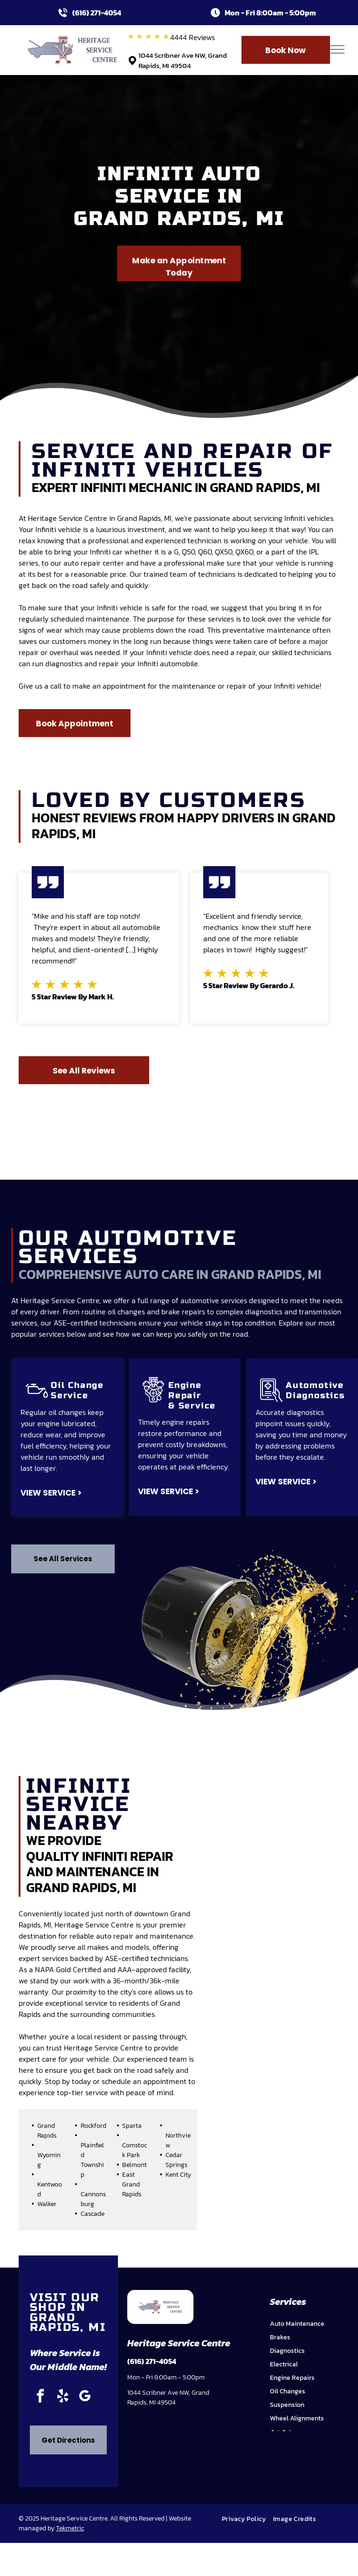 The width and height of the screenshot is (358, 2576). I want to click on 1044 Scribner Ave NW, Grand Rapids, MI 49504, so click(182, 60).